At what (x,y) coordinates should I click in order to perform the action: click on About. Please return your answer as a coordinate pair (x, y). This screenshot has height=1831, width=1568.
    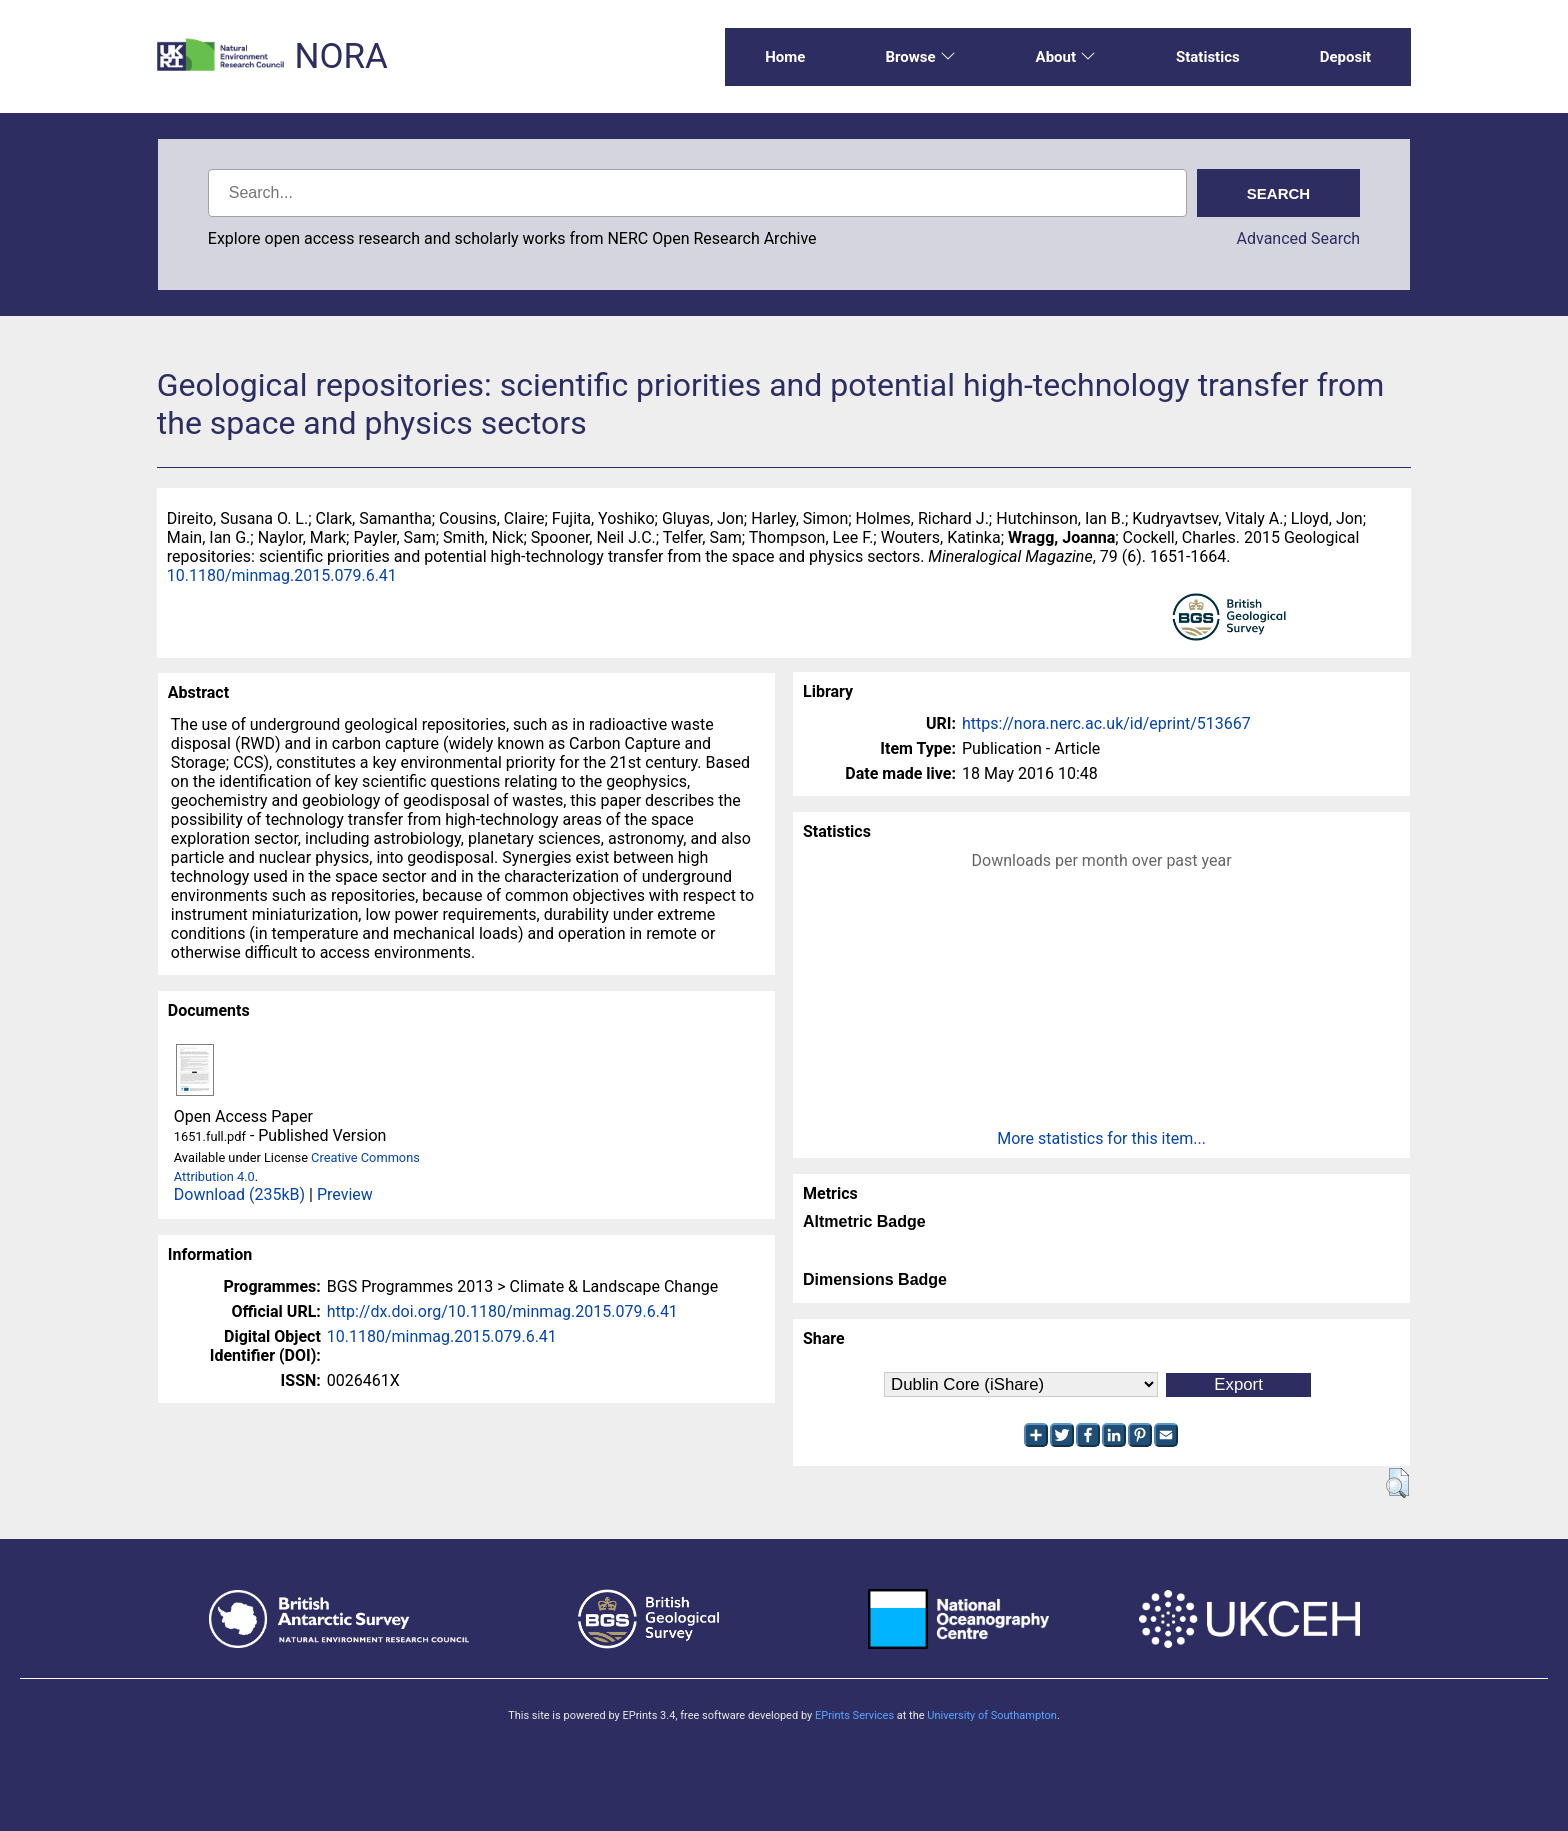
    Looking at the image, I should click on (1066, 57).